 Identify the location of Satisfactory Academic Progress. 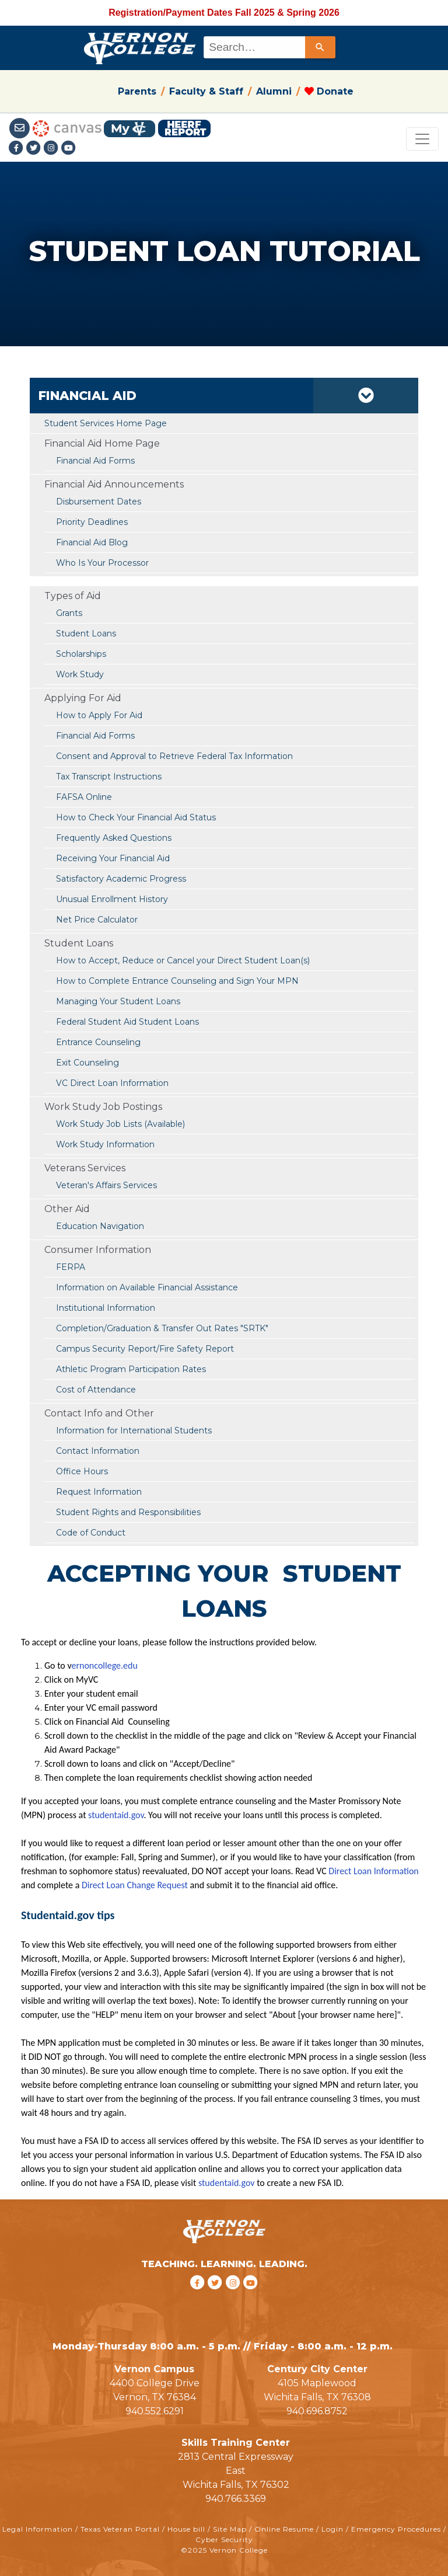
(121, 878).